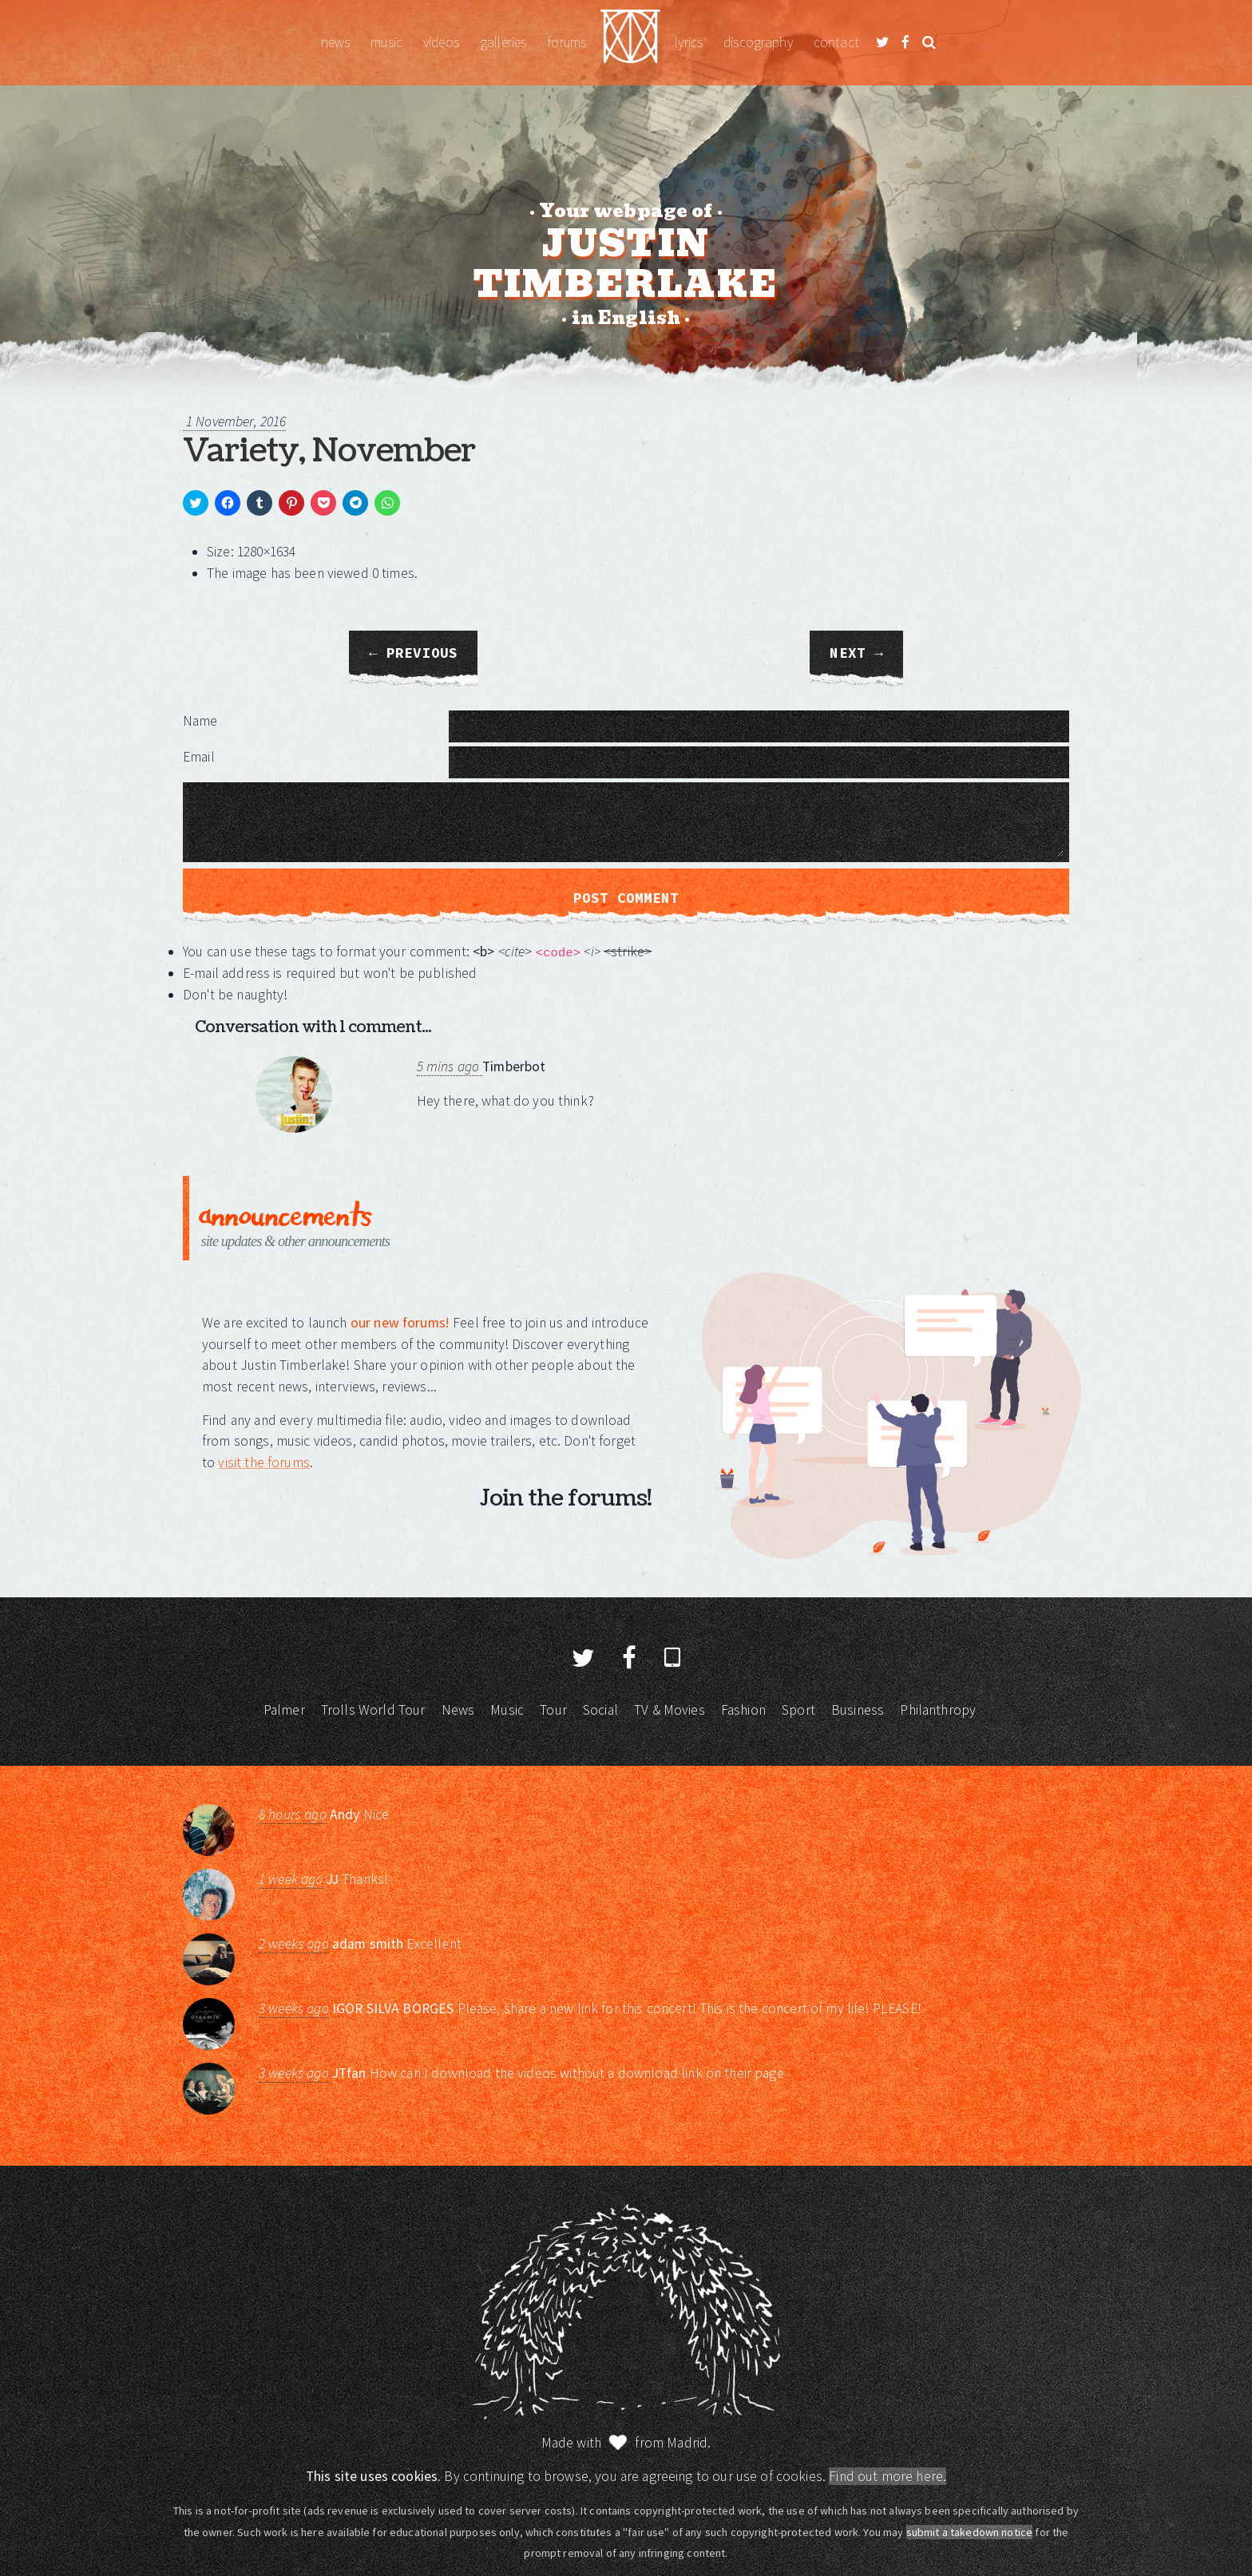 This screenshot has height=2576, width=1252. I want to click on ← Previous, so click(413, 653).